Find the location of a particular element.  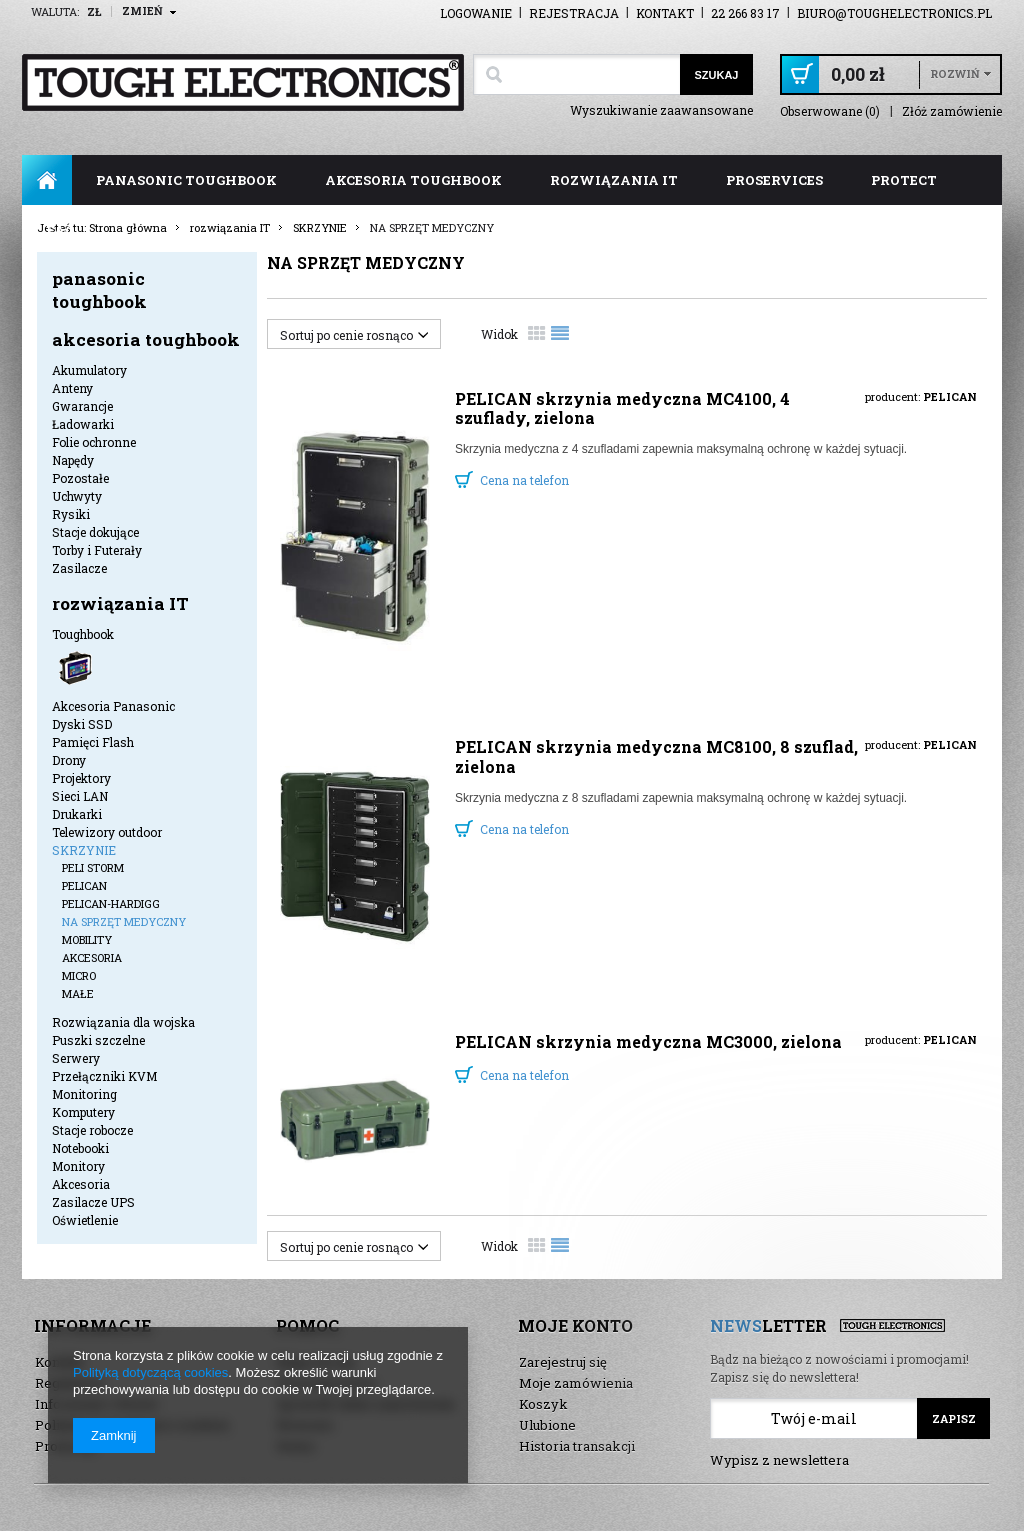

Rejestracja is located at coordinates (574, 13).